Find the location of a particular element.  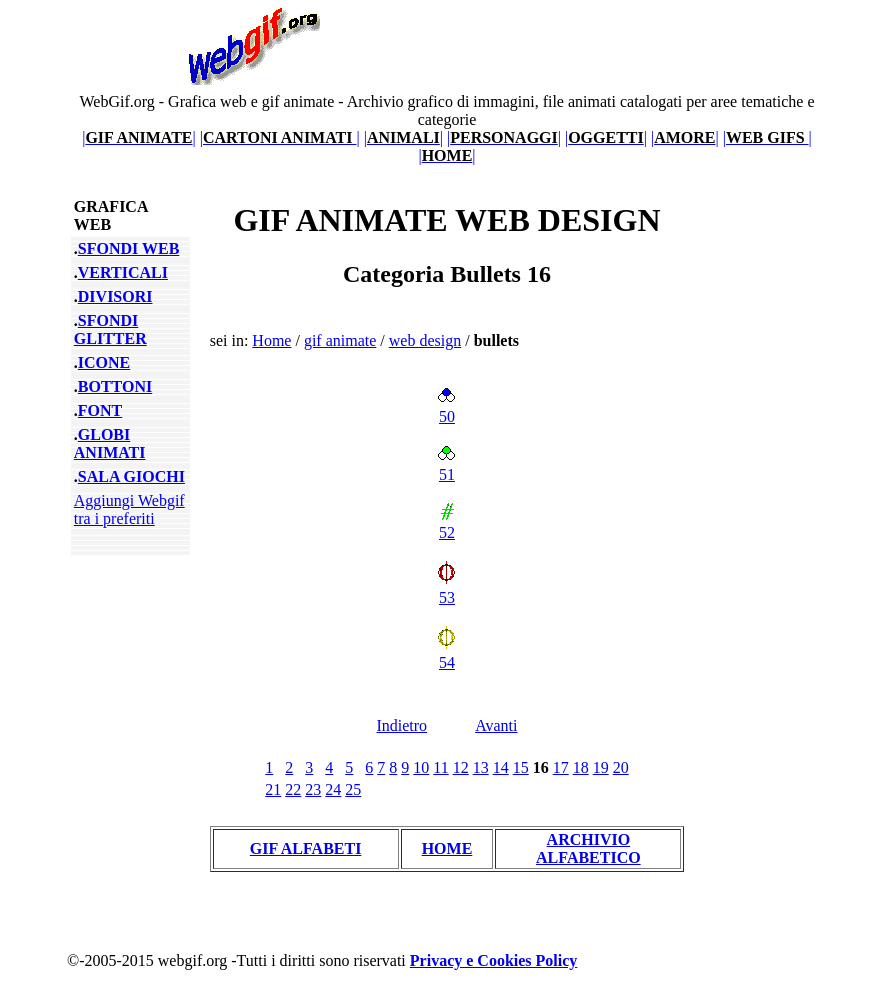

24 is located at coordinates (333, 789).